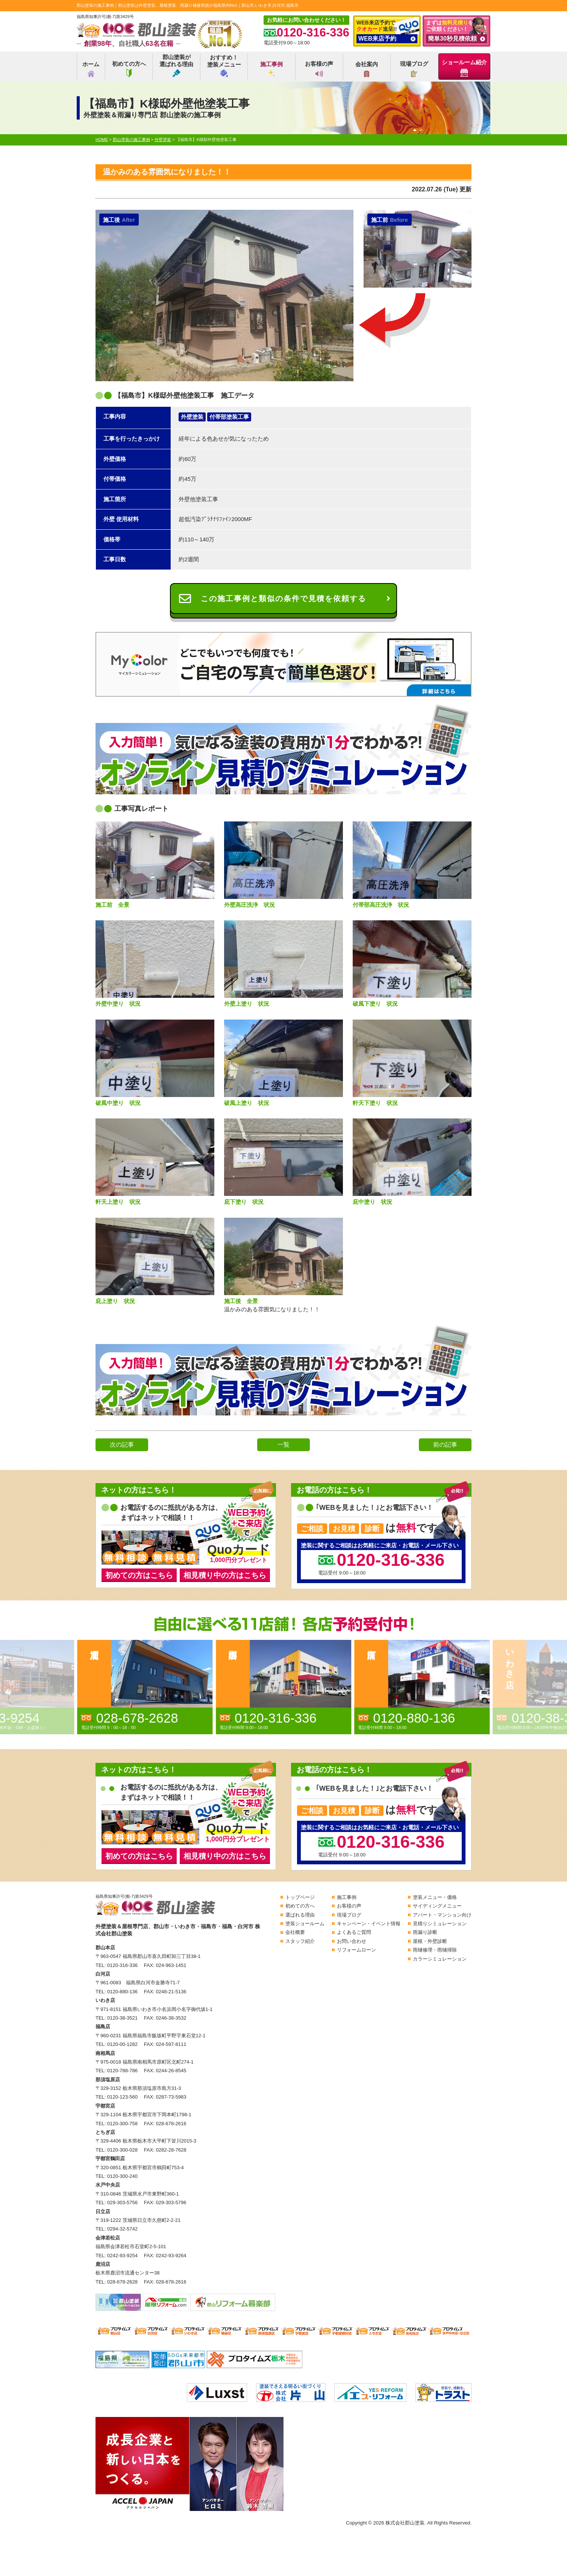  Describe the element at coordinates (129, 69) in the screenshot. I see `初めての方へ` at that location.